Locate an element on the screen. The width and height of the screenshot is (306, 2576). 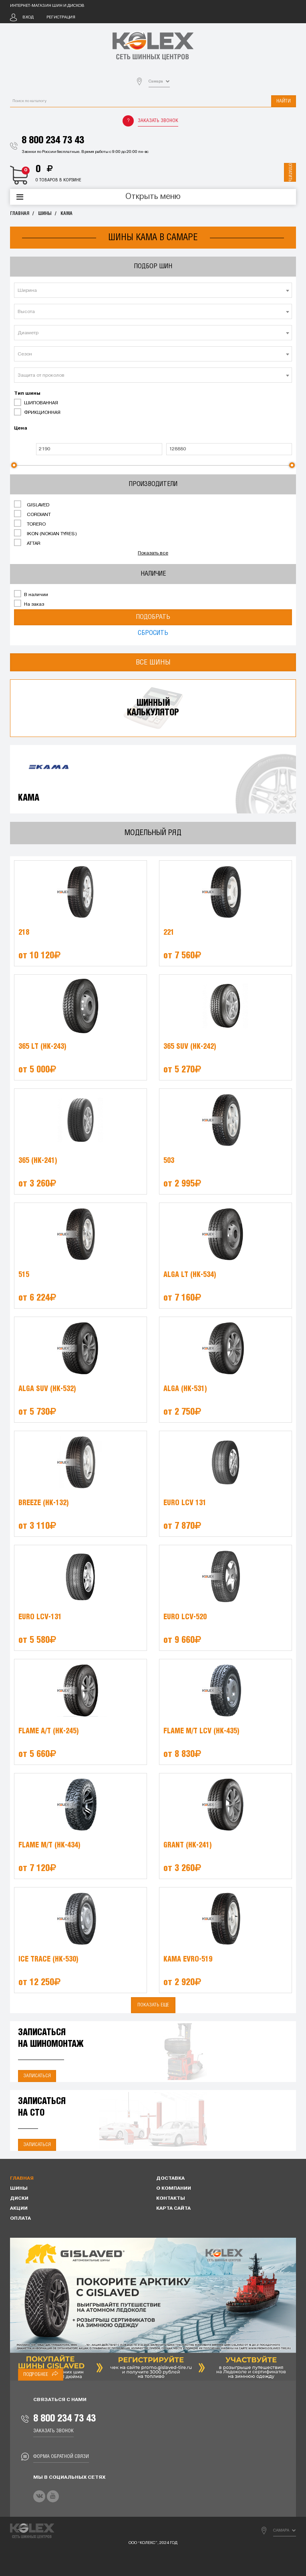
Вход is located at coordinates (28, 17).